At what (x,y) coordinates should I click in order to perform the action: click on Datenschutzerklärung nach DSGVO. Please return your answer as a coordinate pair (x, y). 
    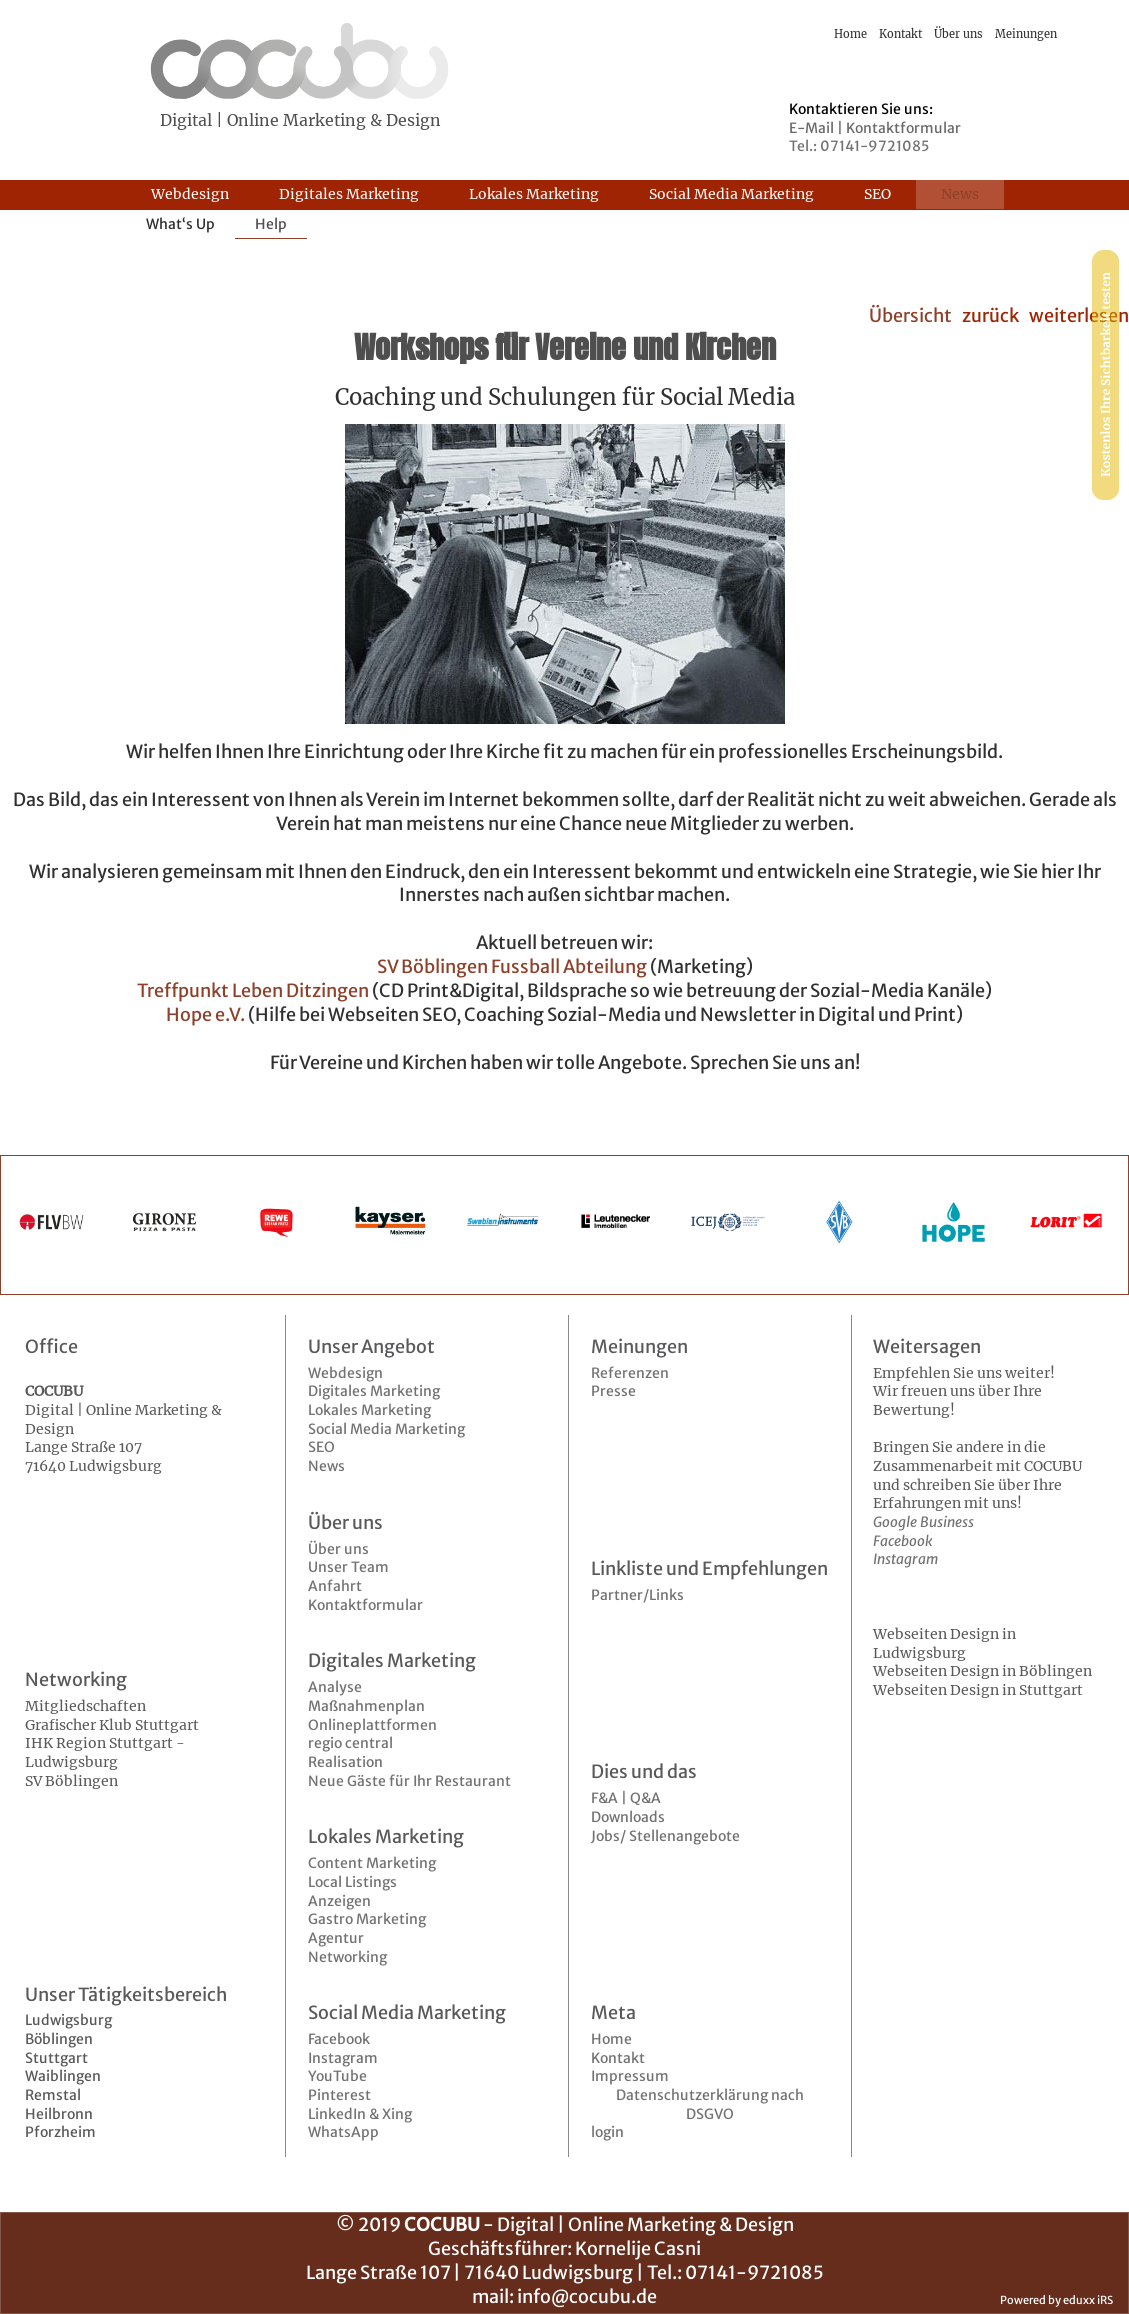
    Looking at the image, I should click on (710, 2104).